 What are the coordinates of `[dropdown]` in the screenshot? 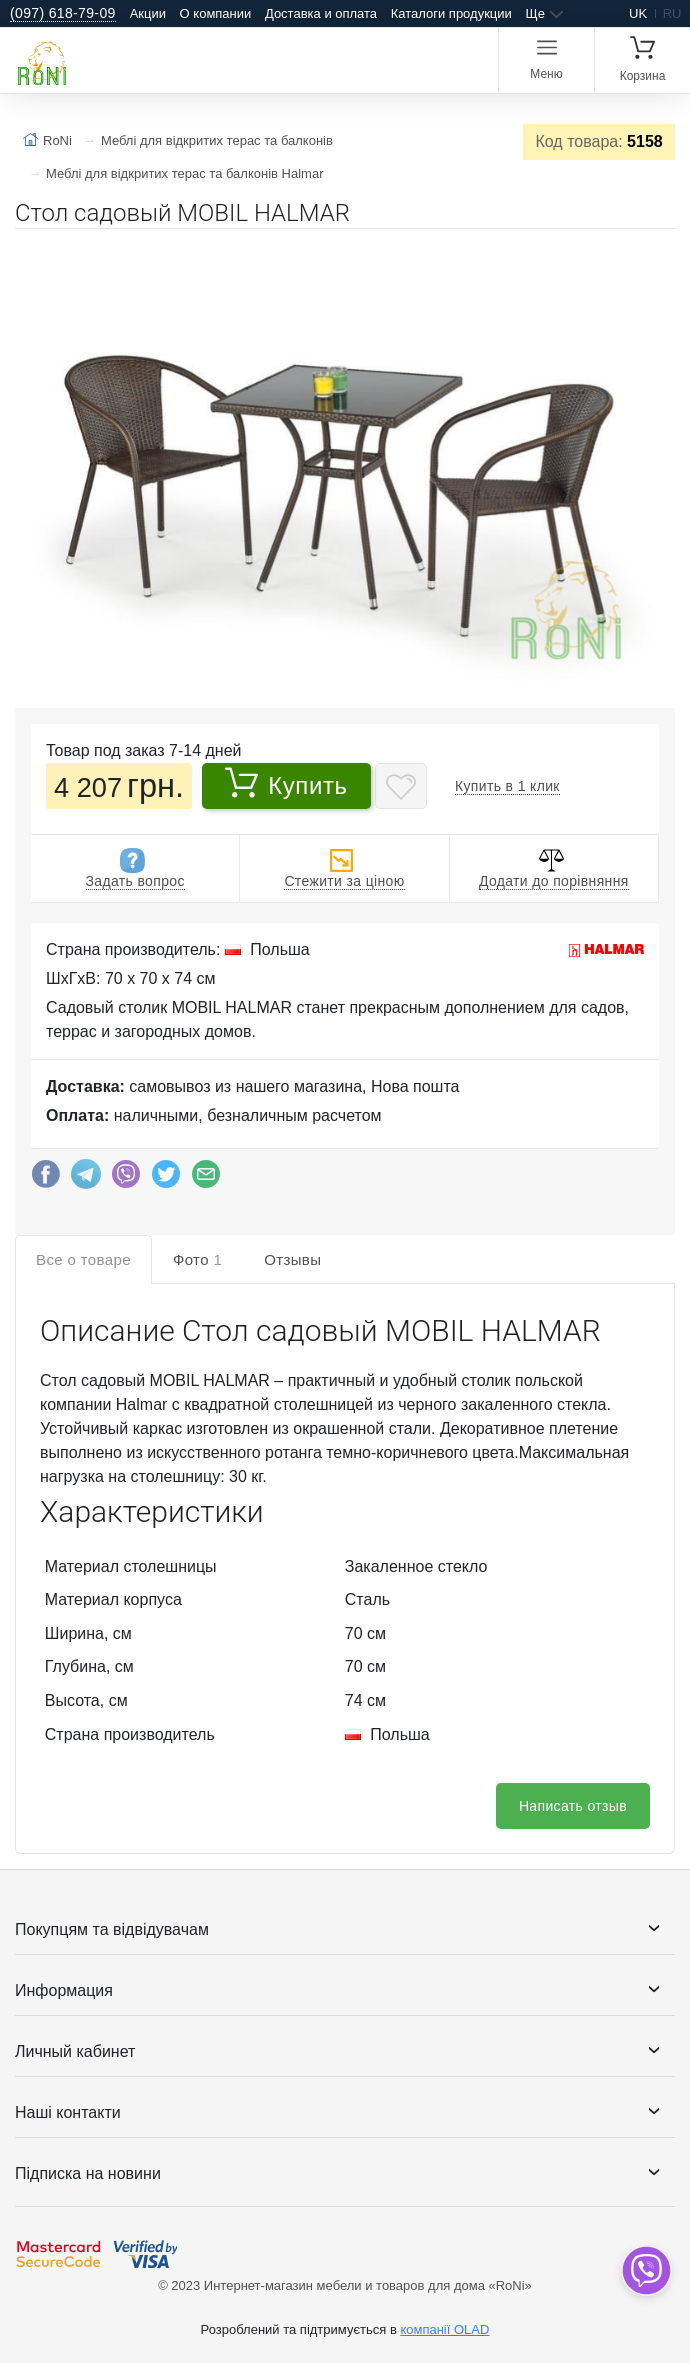 It's located at (645, 2270).